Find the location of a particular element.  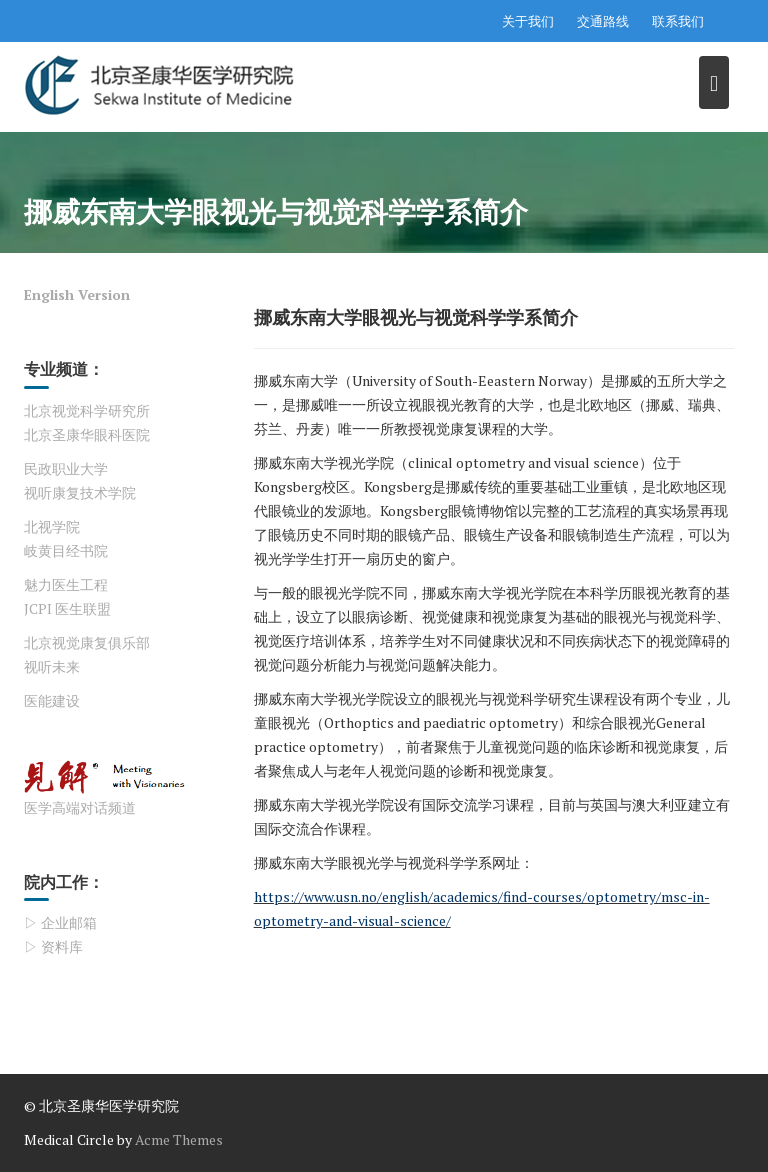

▷ 企业邮箱 is located at coordinates (60, 922).